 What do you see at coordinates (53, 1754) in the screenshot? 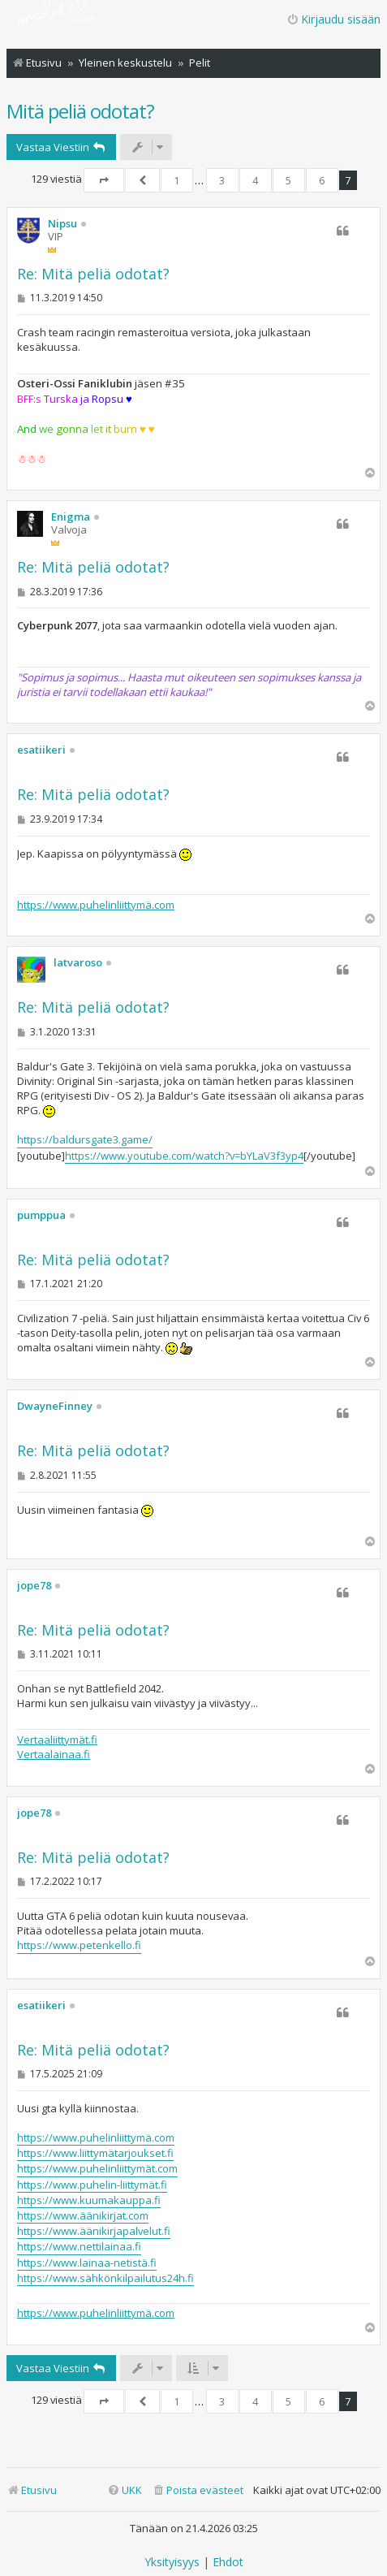
I see `Vertaalainaa.fi` at bounding box center [53, 1754].